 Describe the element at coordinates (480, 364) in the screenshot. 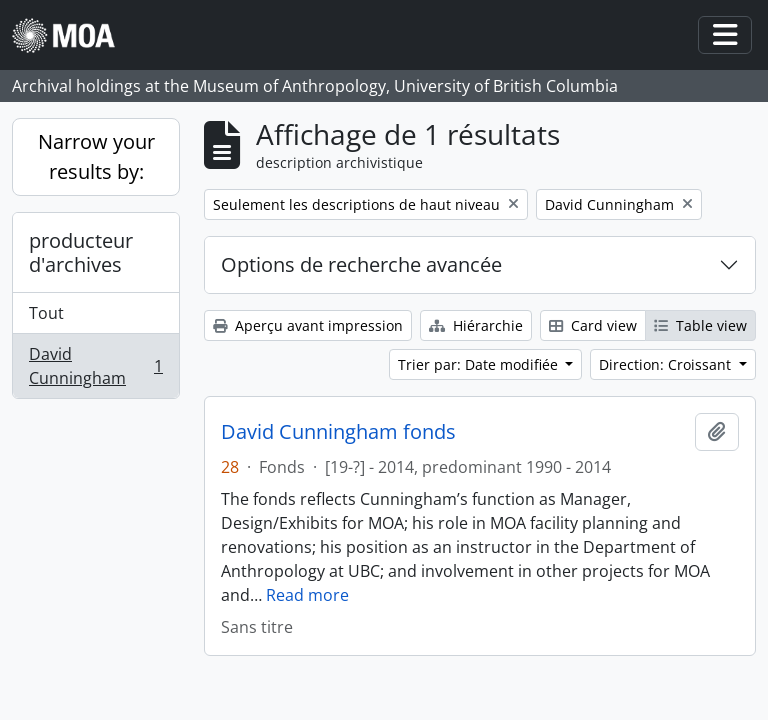

I see `Trier par: Date modifiée` at that location.